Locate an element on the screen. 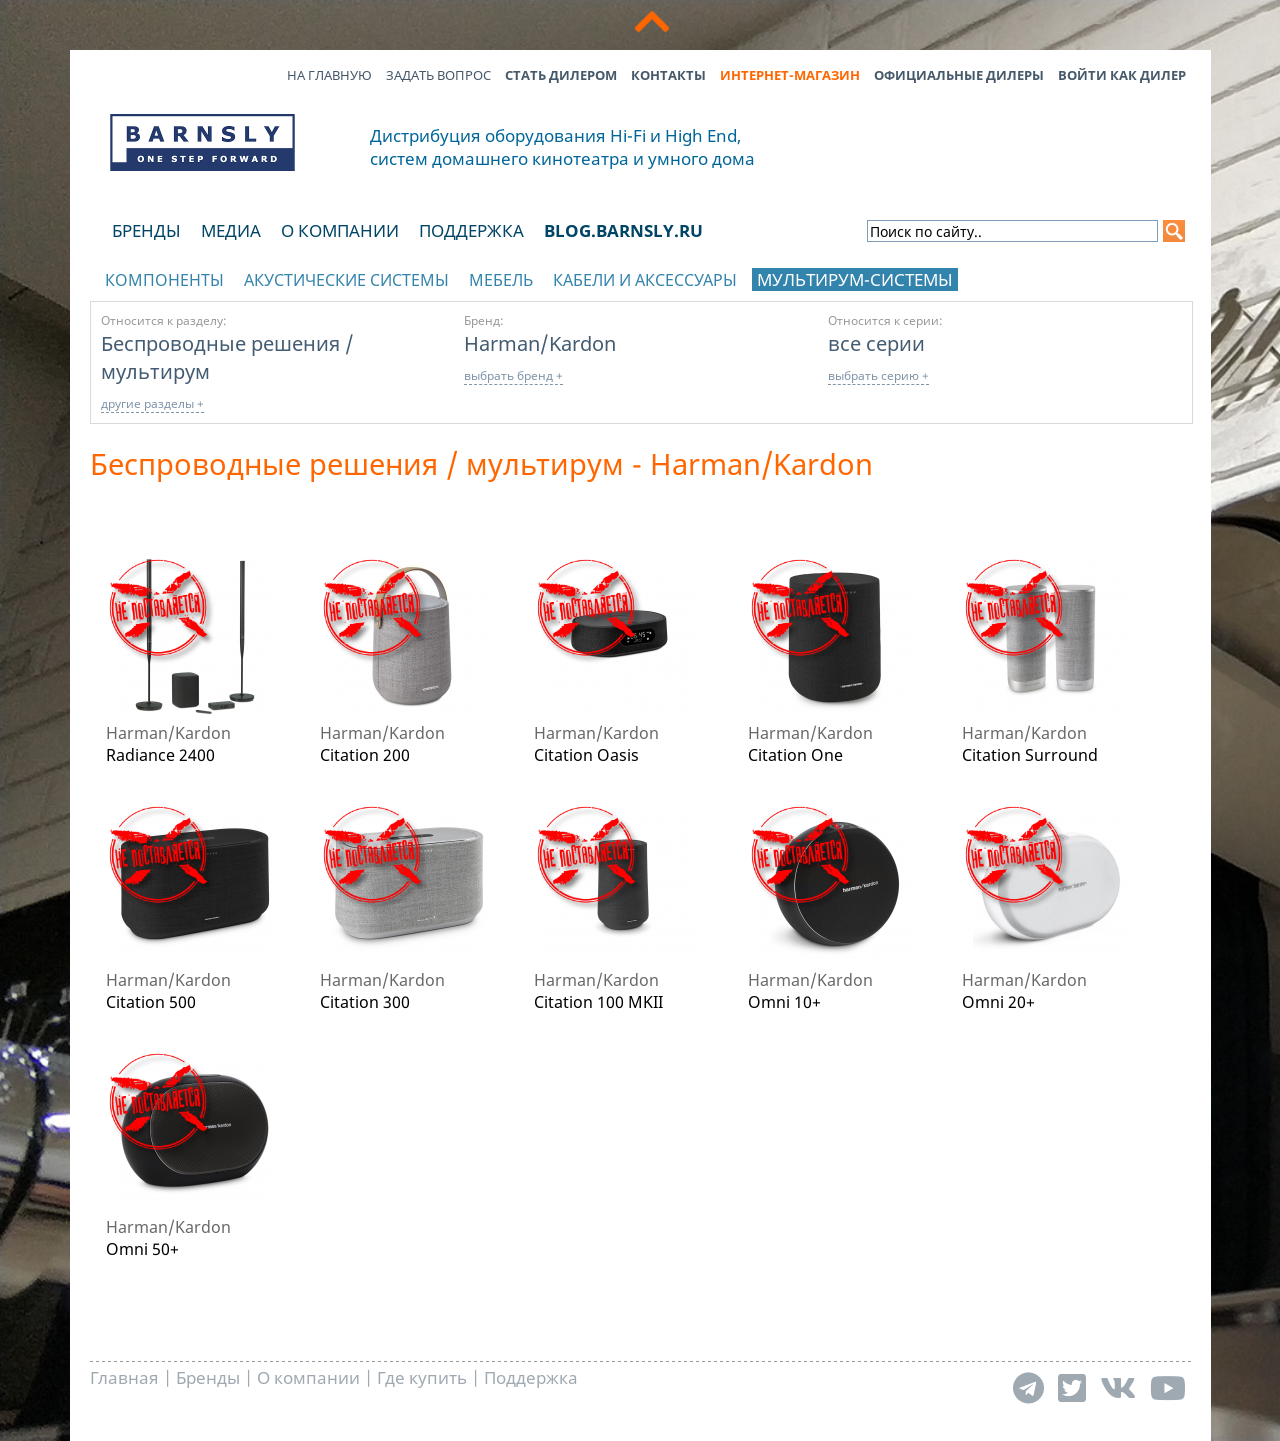 Image resolution: width=1280 pixels, height=1441 pixels. На главную is located at coordinates (329, 75).